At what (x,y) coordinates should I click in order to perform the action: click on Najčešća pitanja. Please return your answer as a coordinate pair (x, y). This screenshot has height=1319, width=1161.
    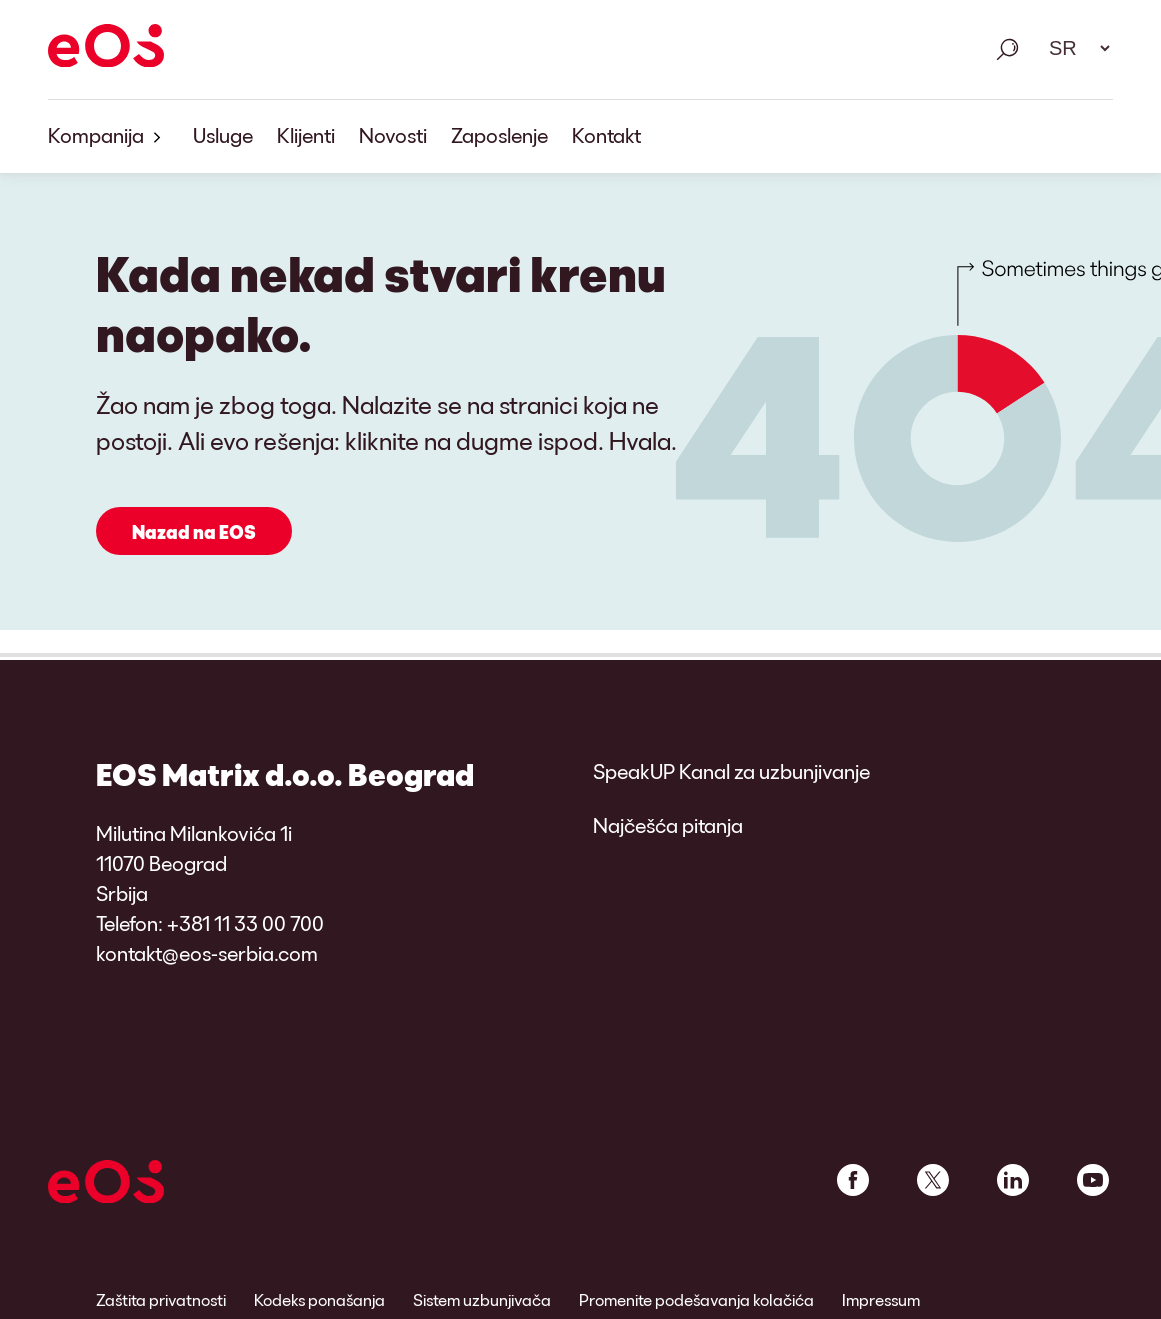
    Looking at the image, I should click on (668, 825).